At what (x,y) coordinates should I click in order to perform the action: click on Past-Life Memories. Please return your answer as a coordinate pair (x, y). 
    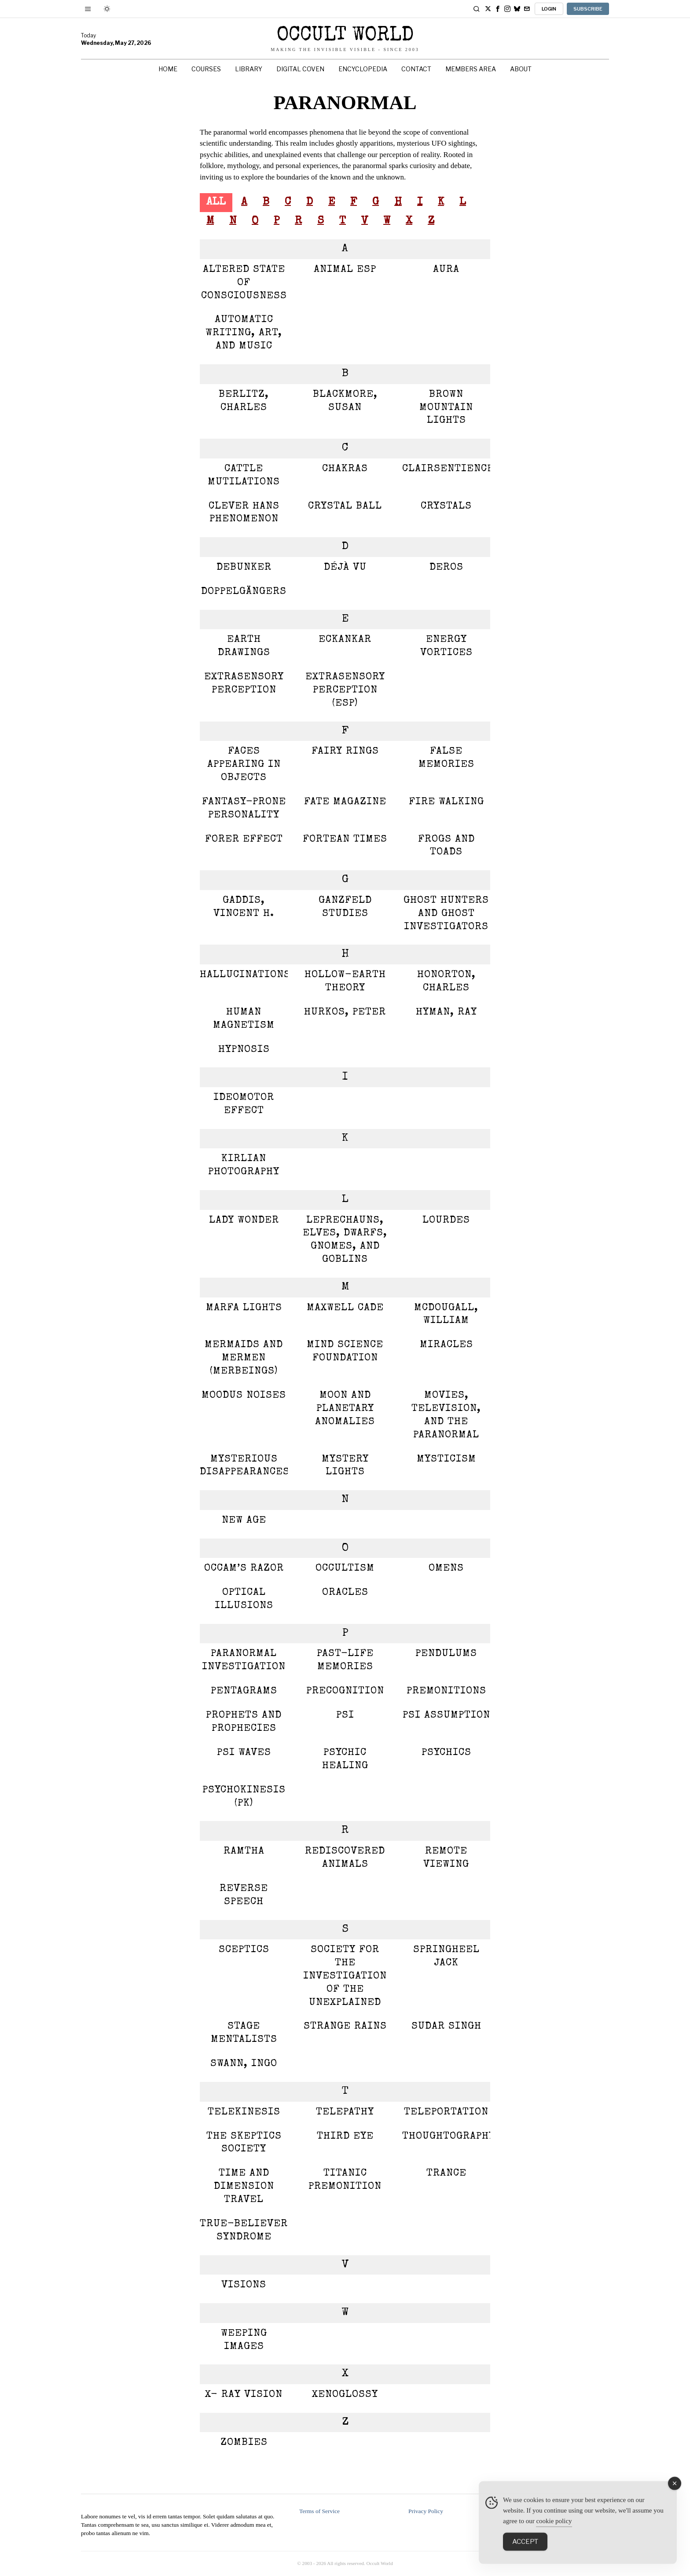
    Looking at the image, I should click on (345, 1660).